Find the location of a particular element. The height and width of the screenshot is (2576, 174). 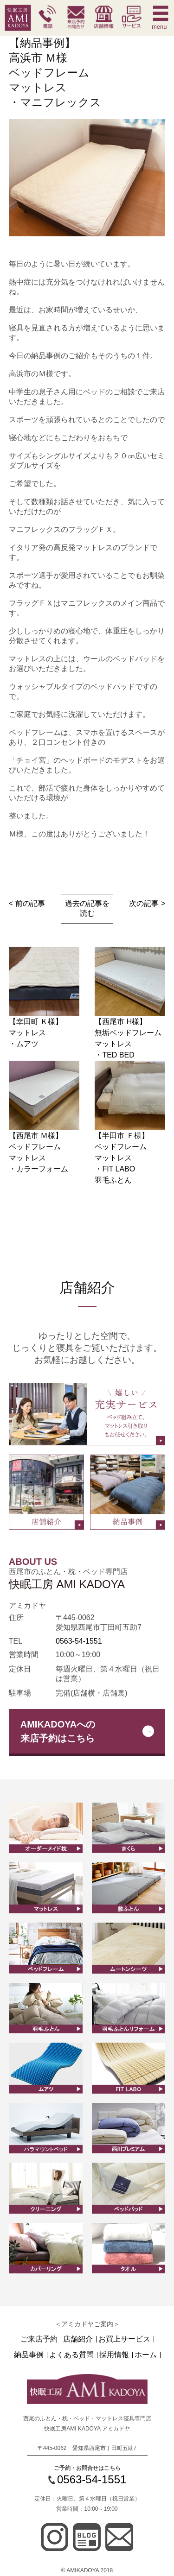

次の記事 > is located at coordinates (147, 903).